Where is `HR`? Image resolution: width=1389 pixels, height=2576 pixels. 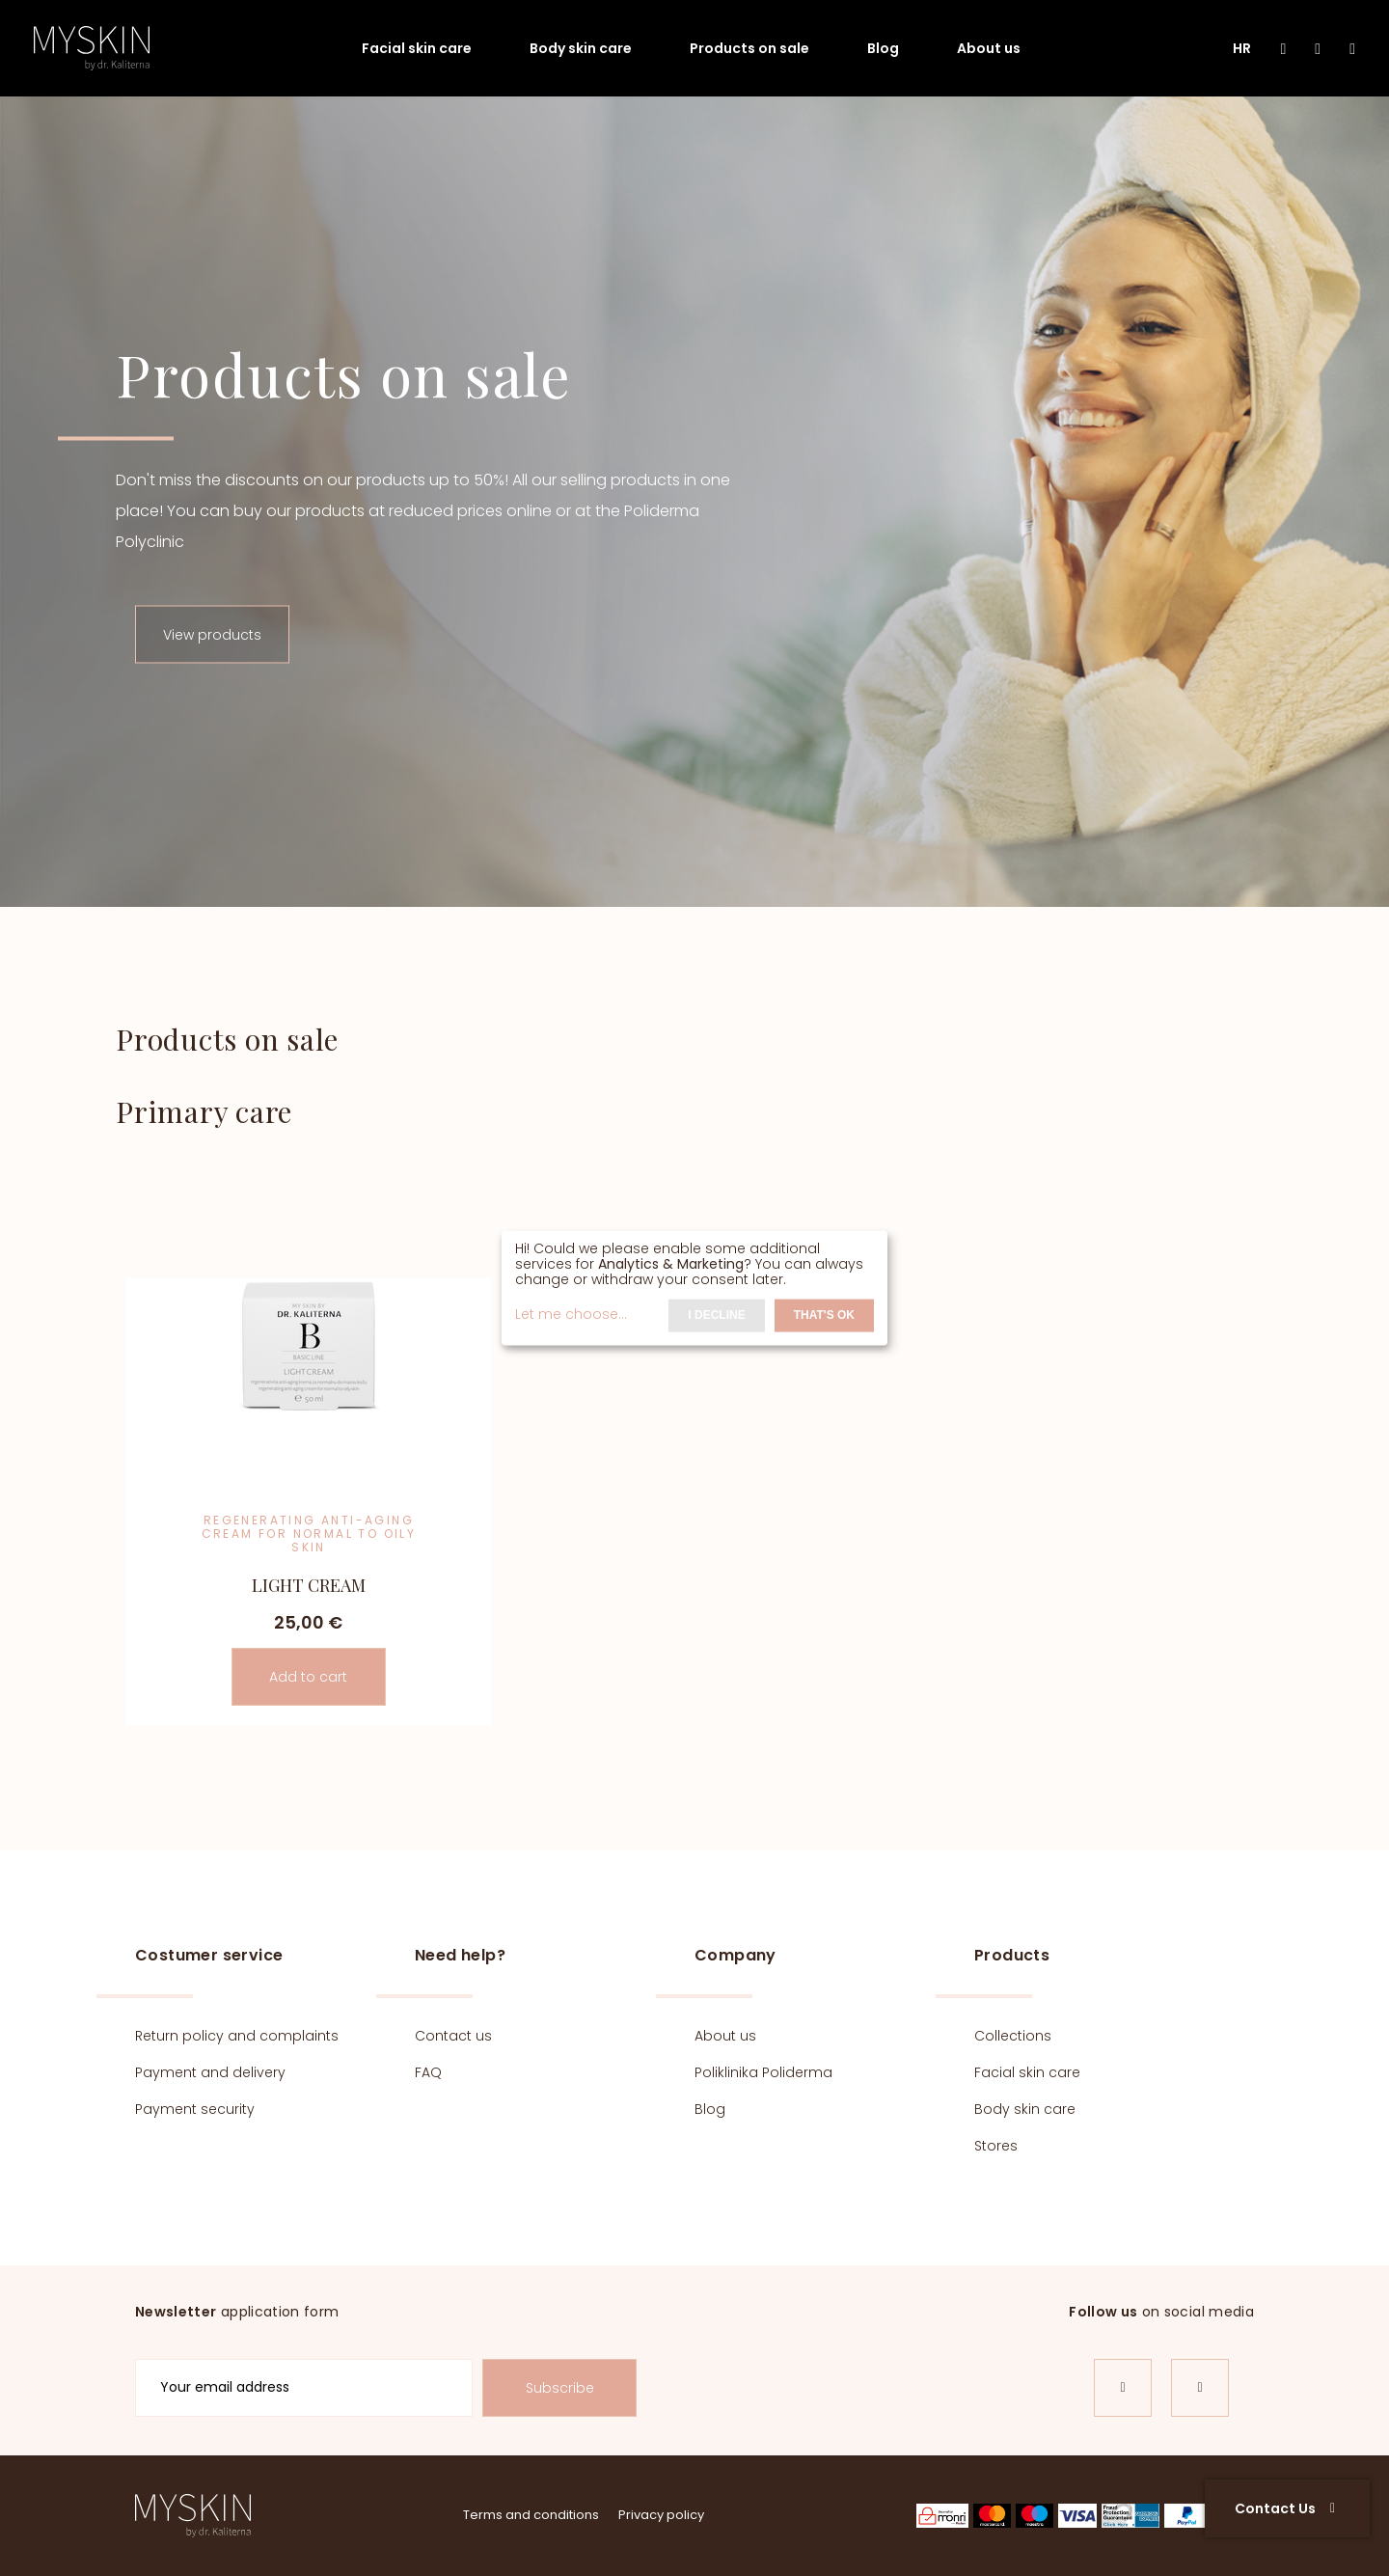 HR is located at coordinates (1242, 48).